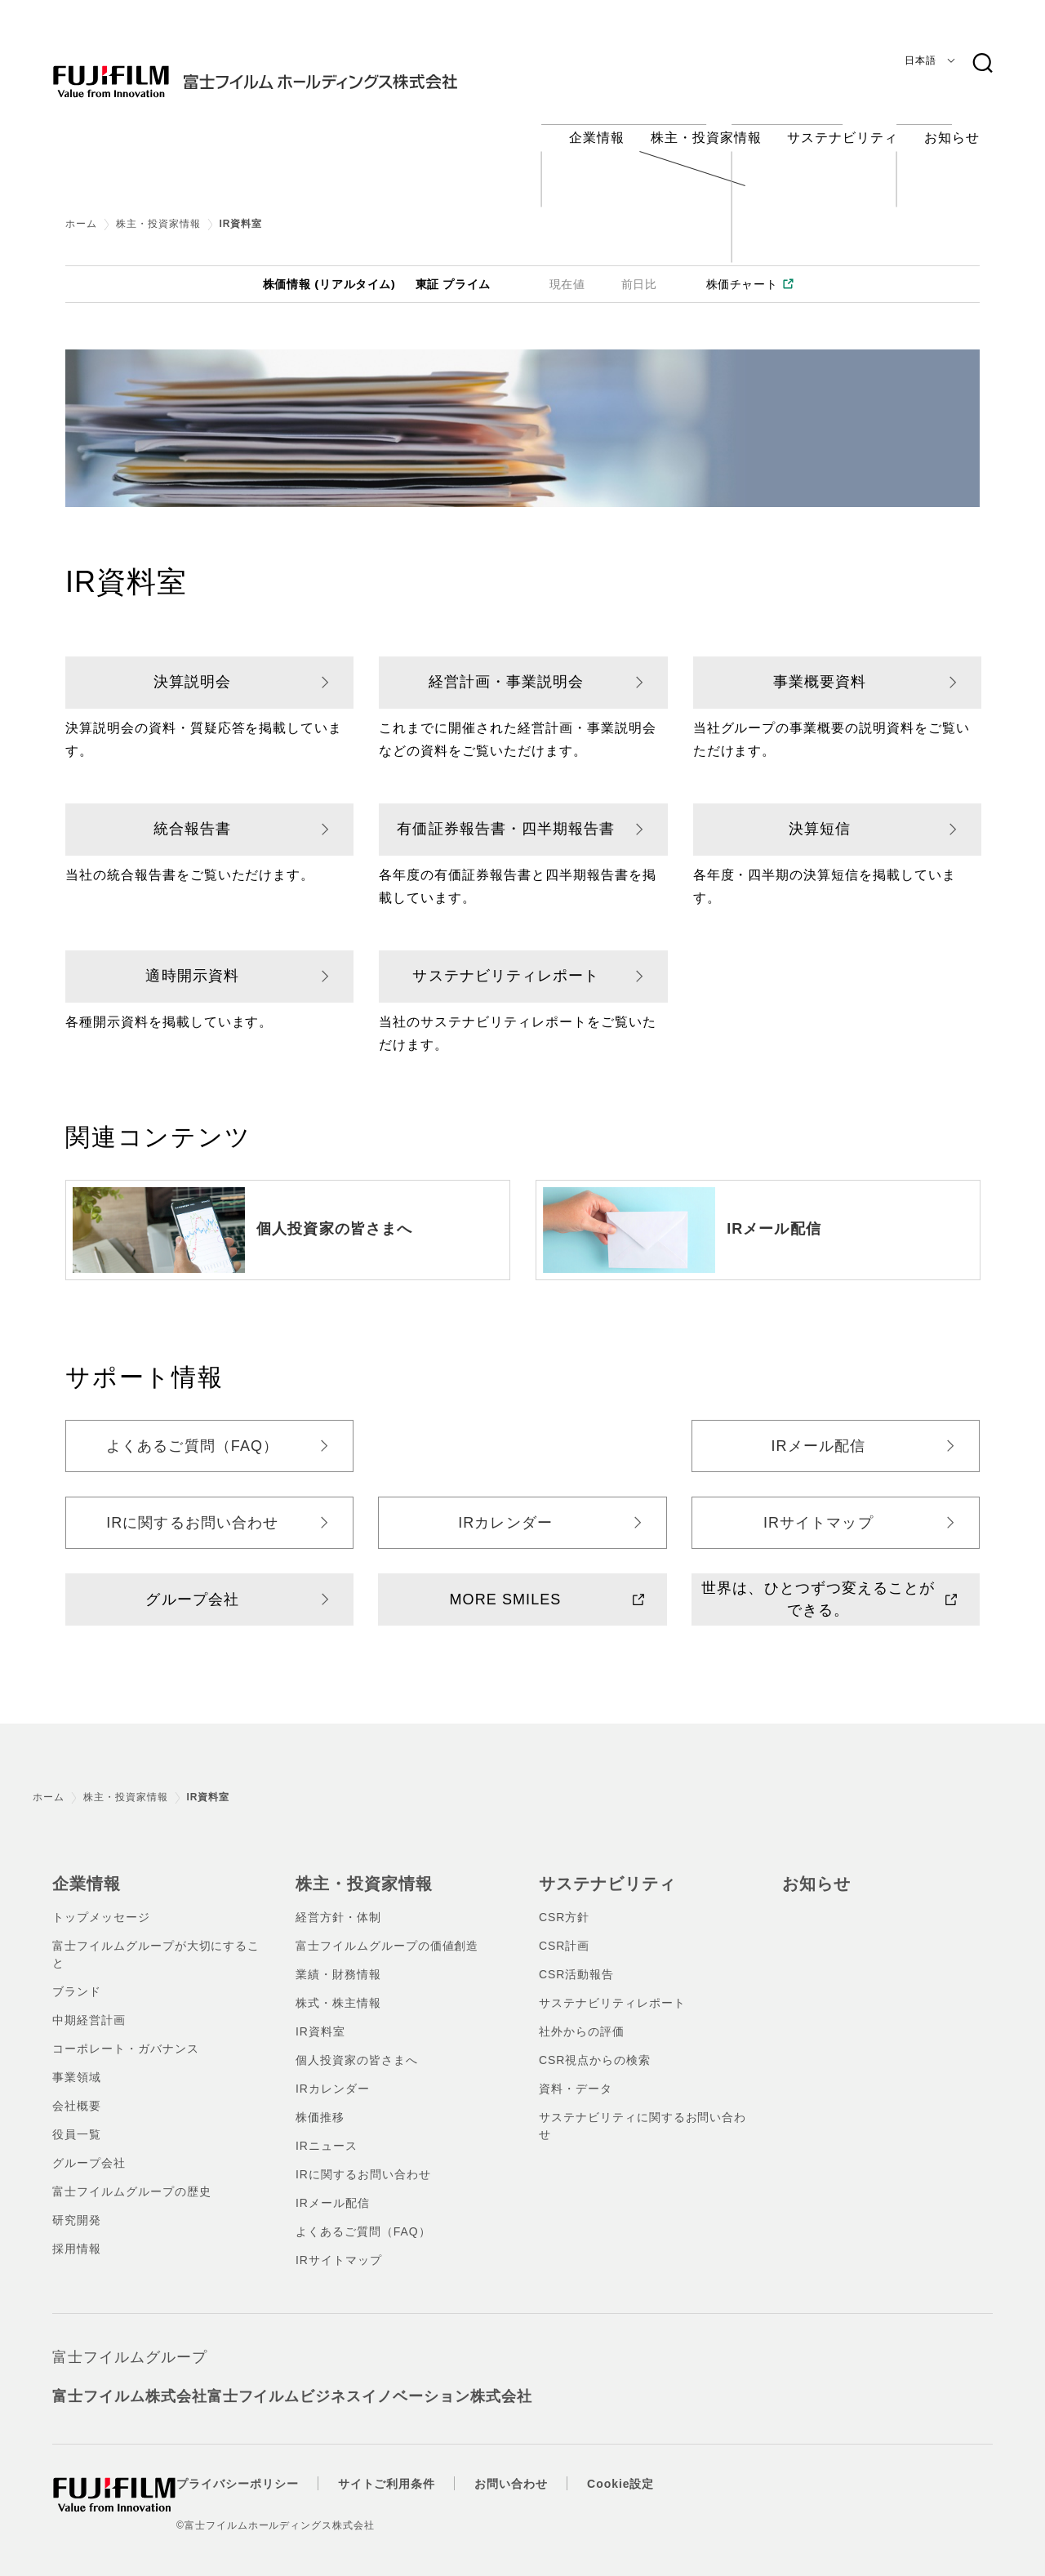 This screenshot has height=2576, width=1045. What do you see at coordinates (125, 2033) in the screenshot?
I see `コーポレート・ガバナンス` at bounding box center [125, 2033].